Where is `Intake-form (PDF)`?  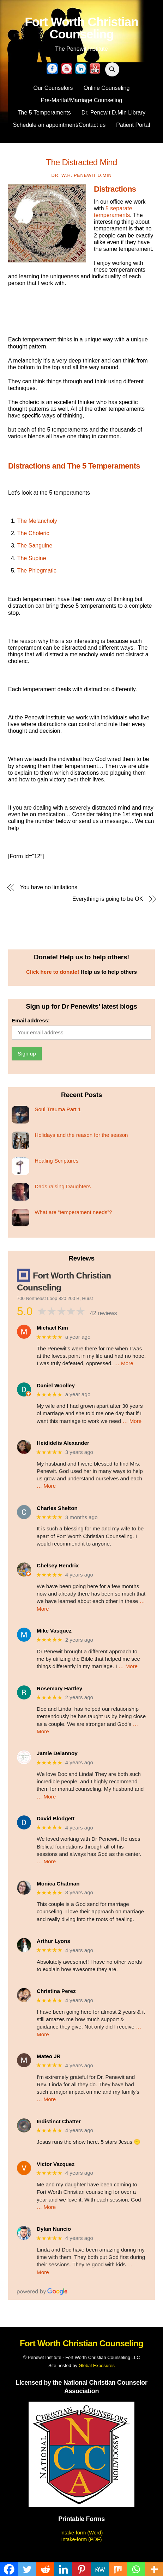 Intake-form (PDF) is located at coordinates (81, 2539).